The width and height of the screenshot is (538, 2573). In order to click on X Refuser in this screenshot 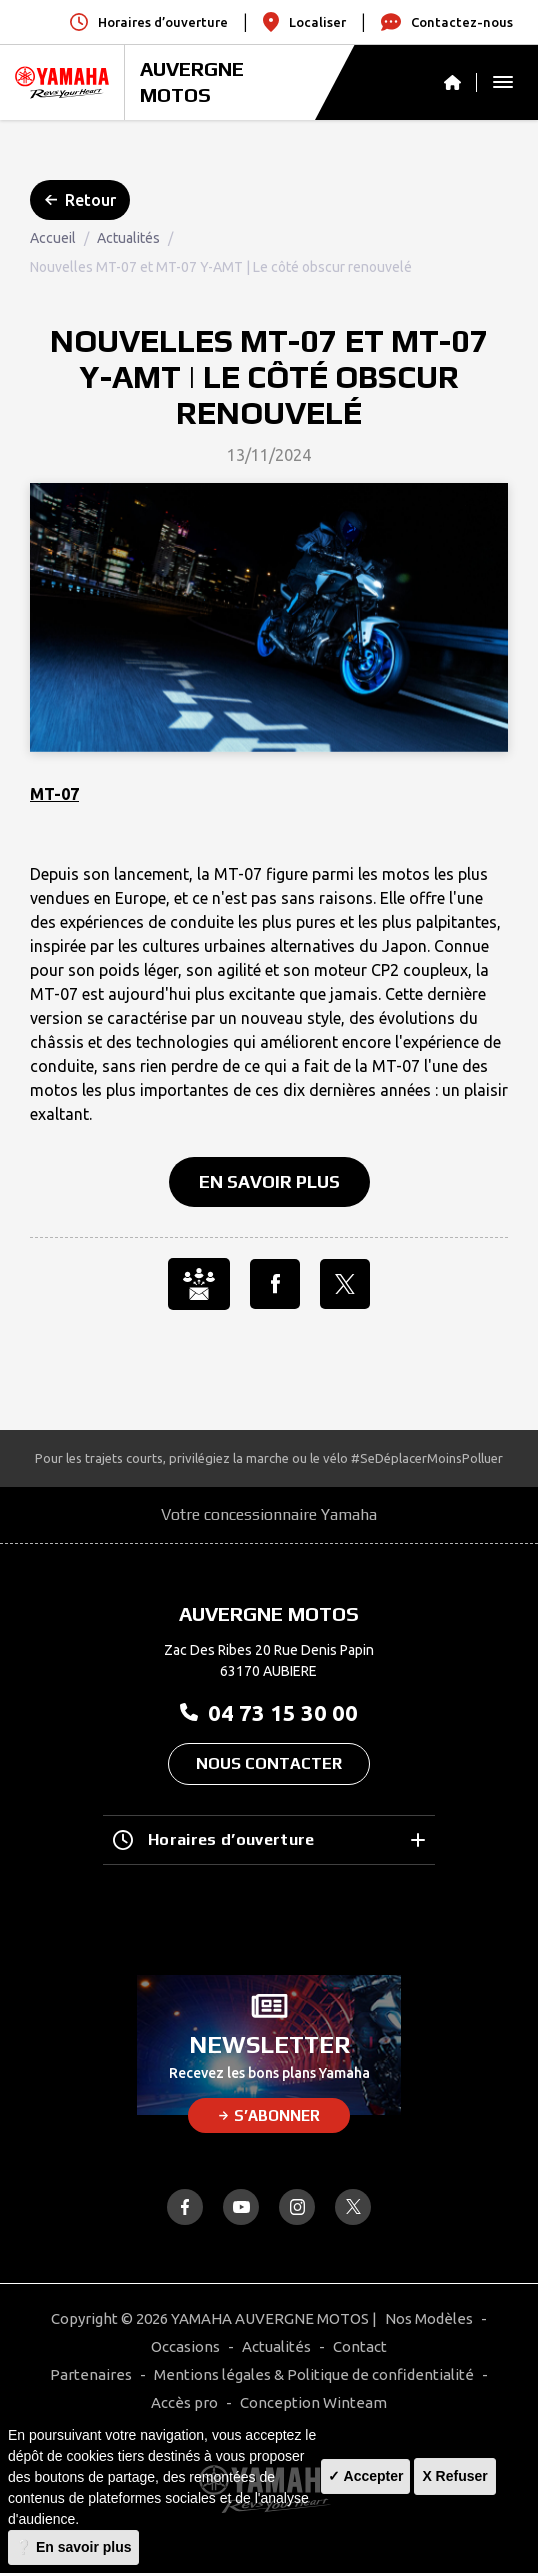, I will do `click(454, 2476)`.